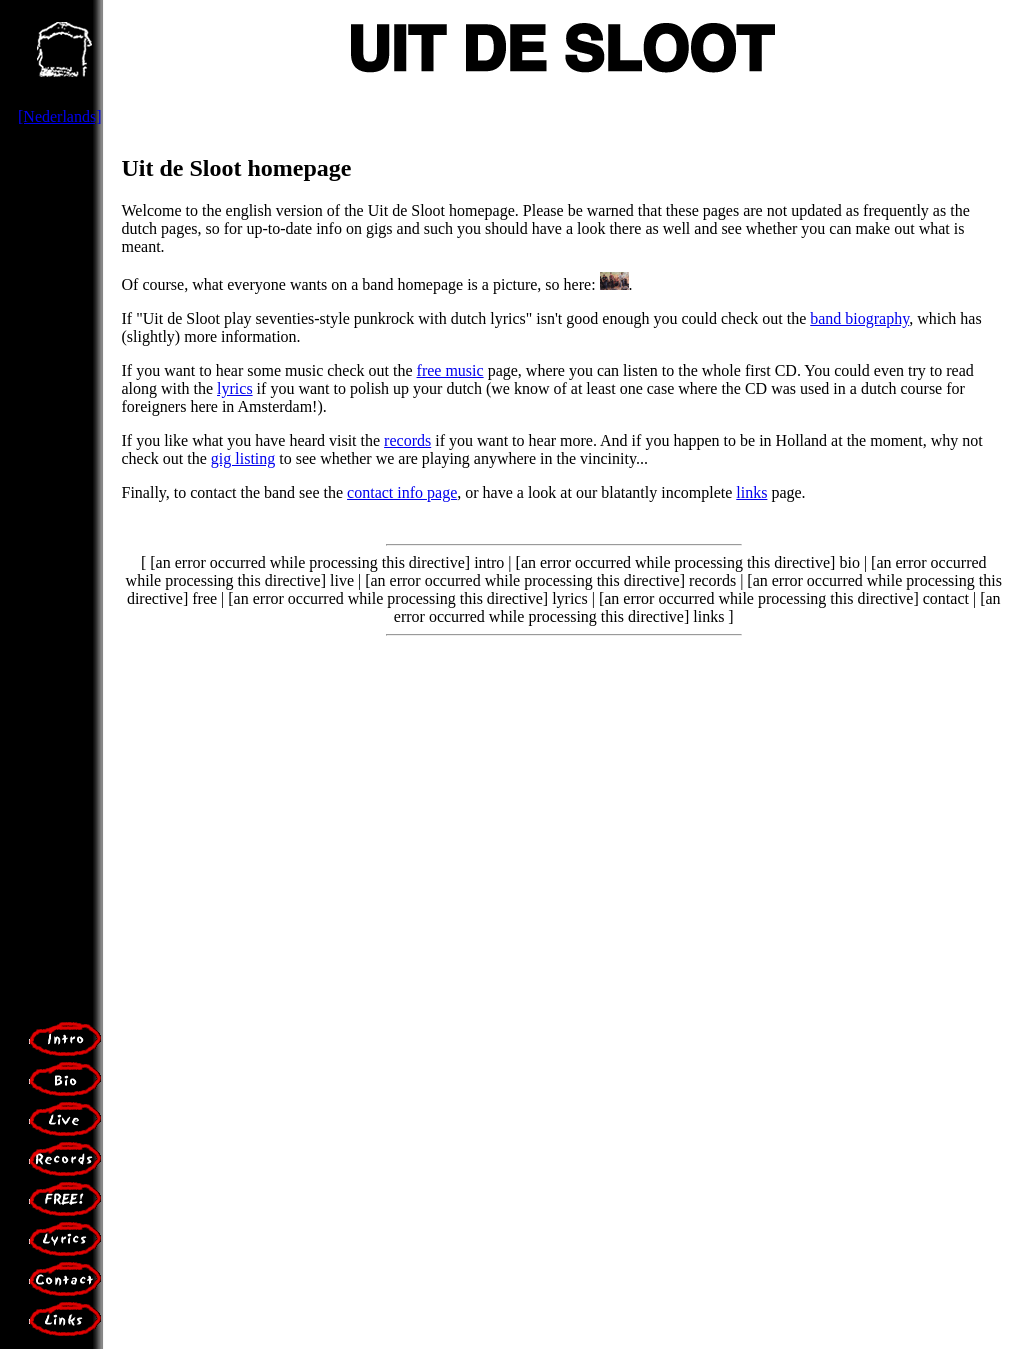  What do you see at coordinates (235, 388) in the screenshot?
I see `lyrics` at bounding box center [235, 388].